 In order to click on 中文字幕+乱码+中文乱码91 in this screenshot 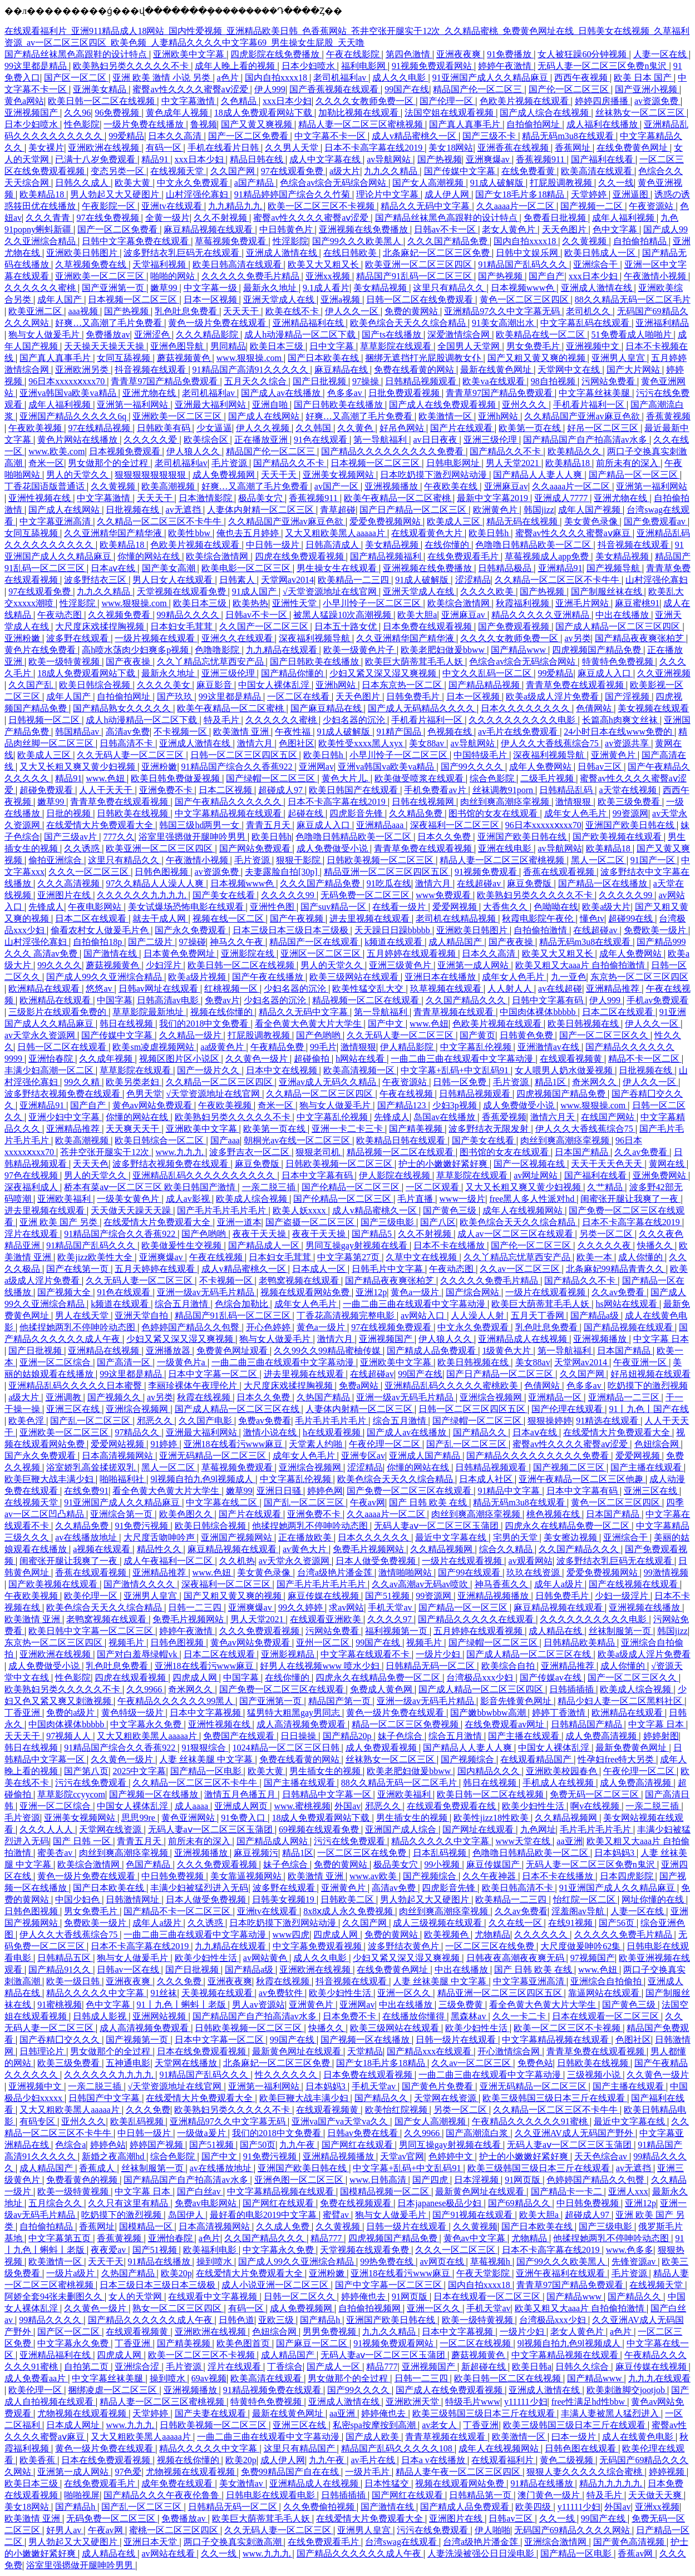, I will do `click(456, 1070)`.